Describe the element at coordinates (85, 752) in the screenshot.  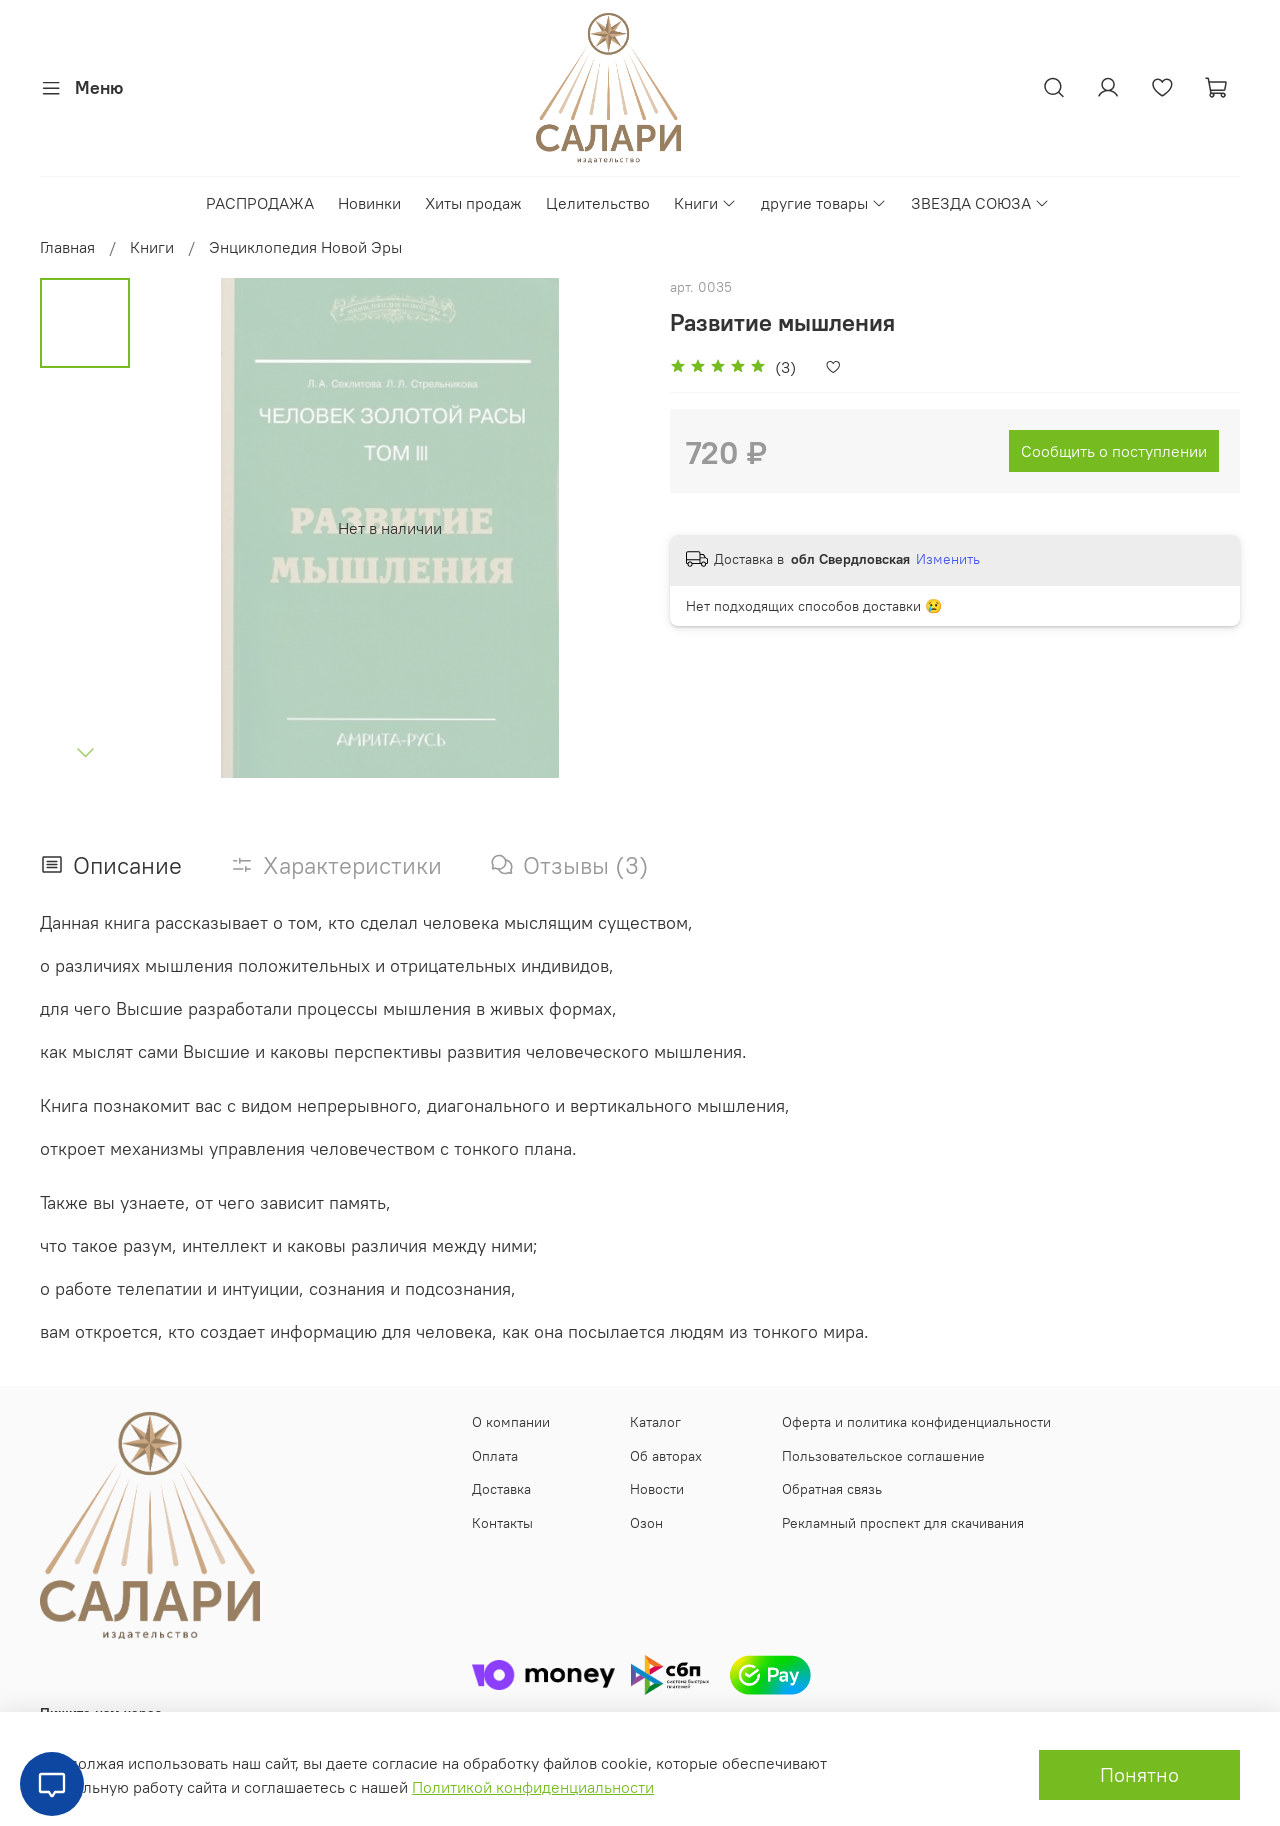
I see `[Next slide]` at that location.